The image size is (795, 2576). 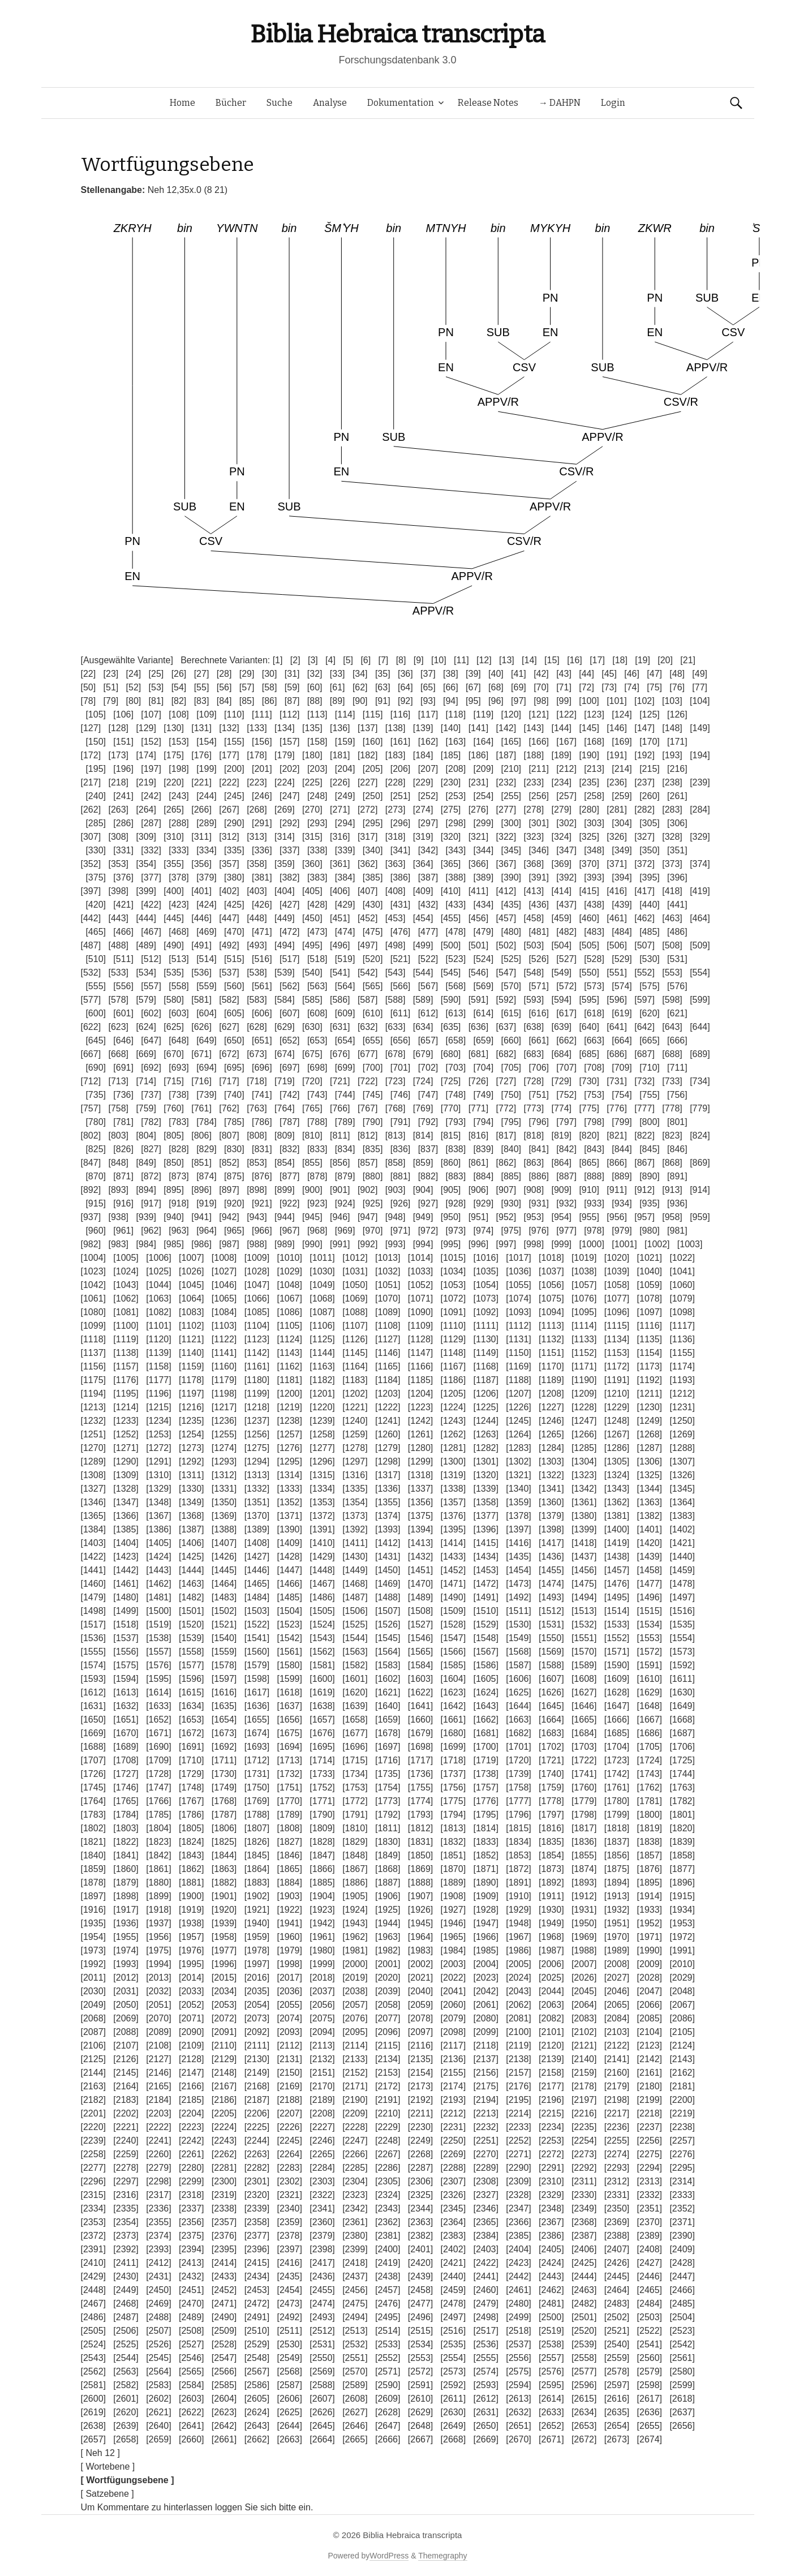 What do you see at coordinates (229, 1217) in the screenshot?
I see `[942]` at bounding box center [229, 1217].